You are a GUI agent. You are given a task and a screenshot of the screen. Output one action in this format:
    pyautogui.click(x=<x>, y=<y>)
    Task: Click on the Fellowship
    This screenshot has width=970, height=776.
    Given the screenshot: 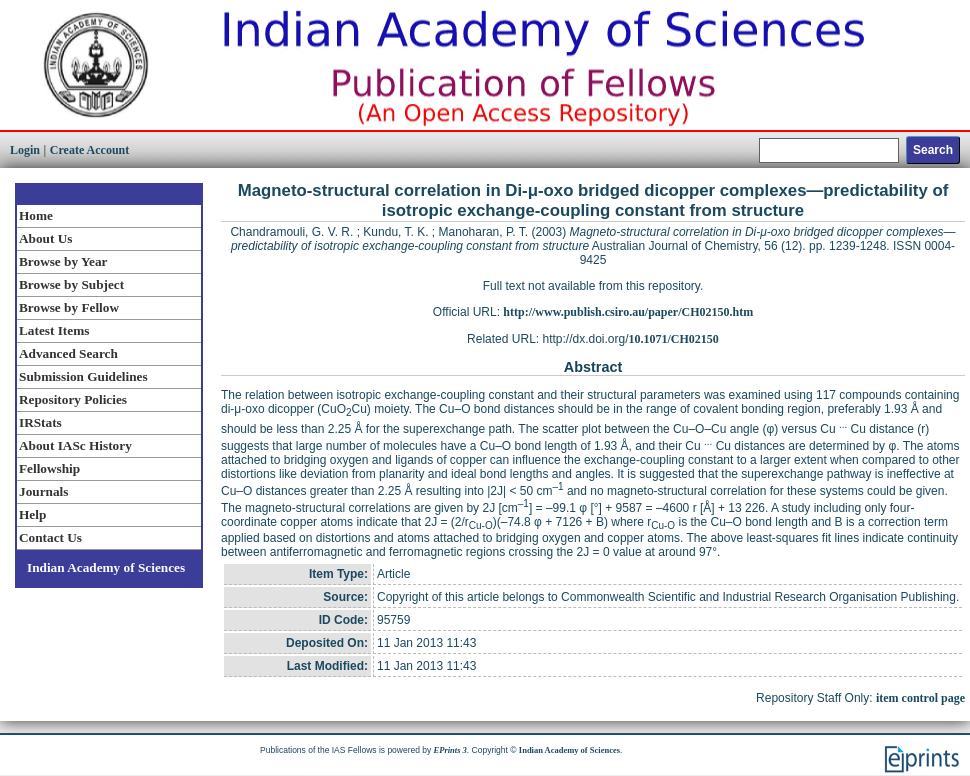 What is the action you would take?
    pyautogui.click(x=49, y=468)
    